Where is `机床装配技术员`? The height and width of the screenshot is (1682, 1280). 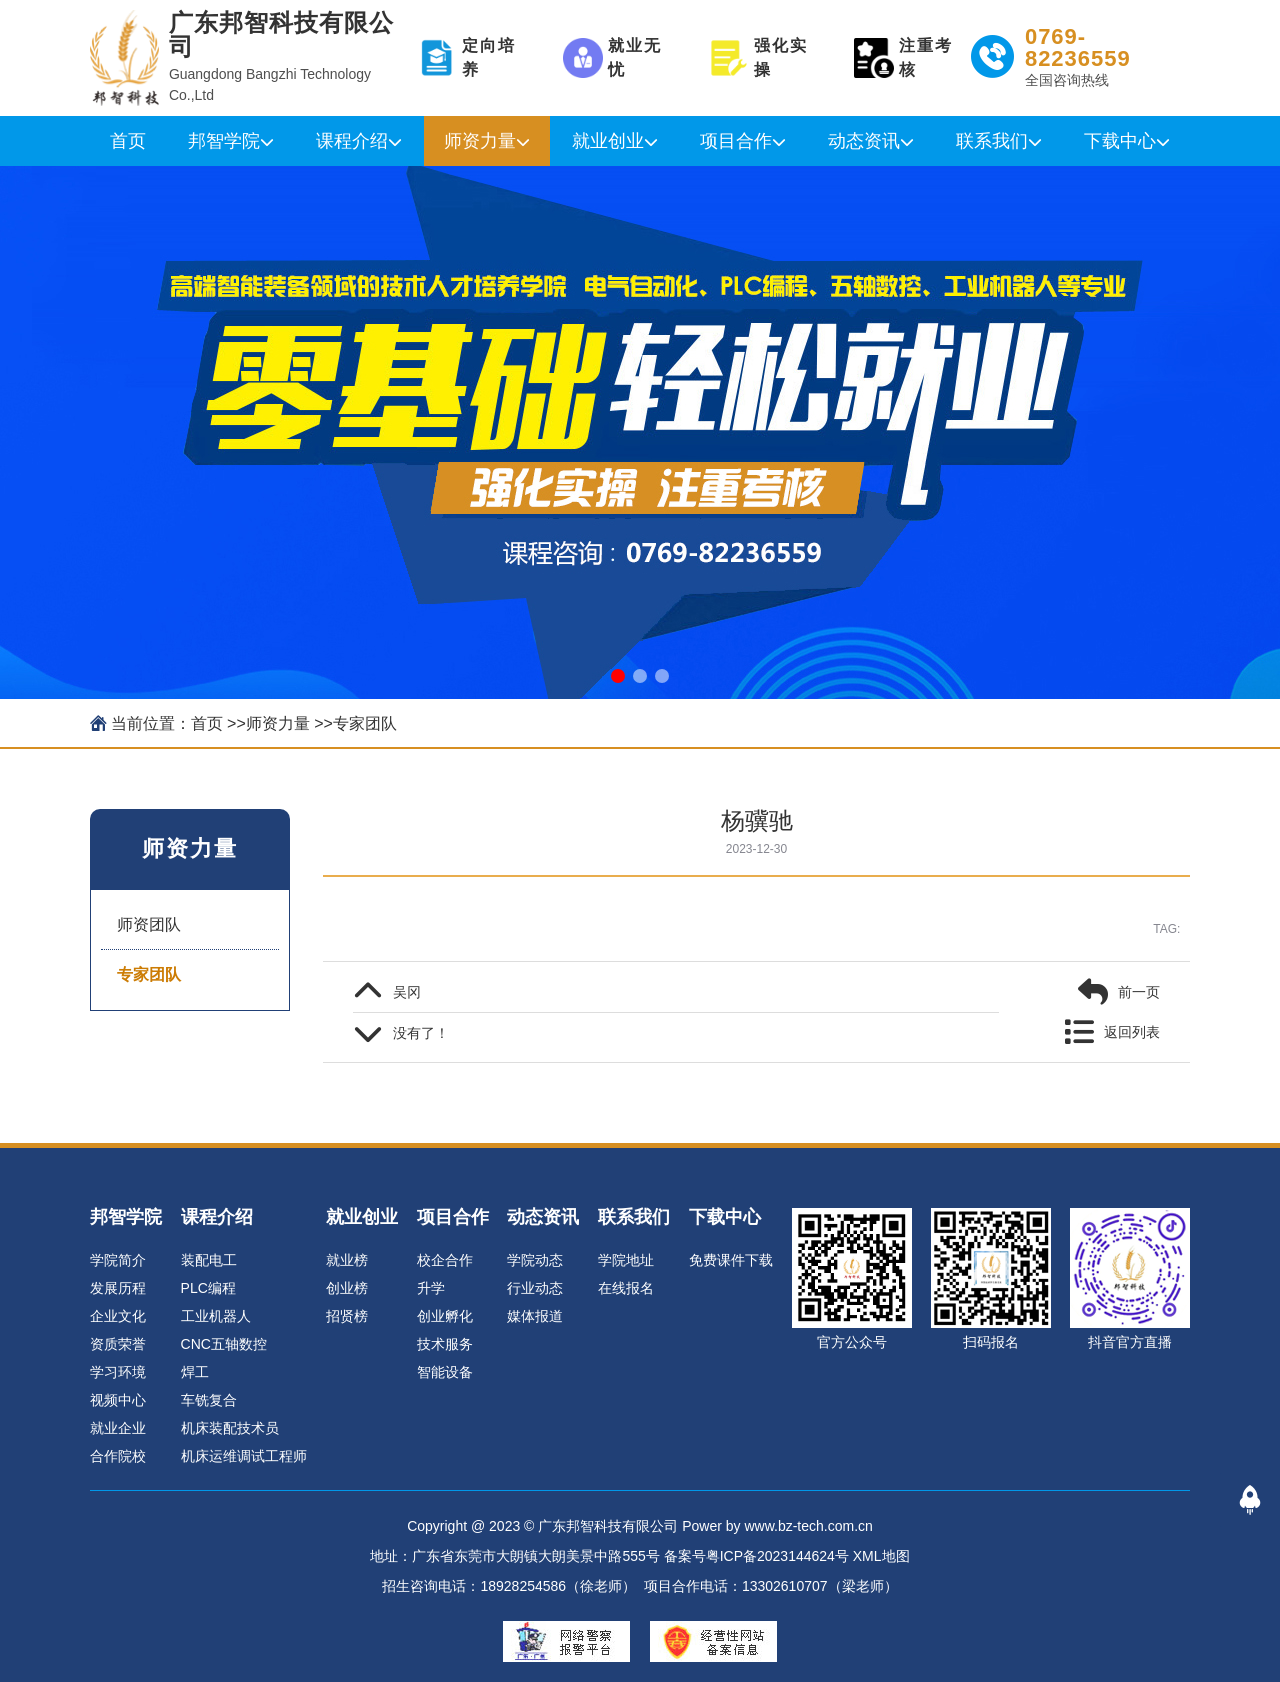 机床装配技术员 is located at coordinates (230, 1428).